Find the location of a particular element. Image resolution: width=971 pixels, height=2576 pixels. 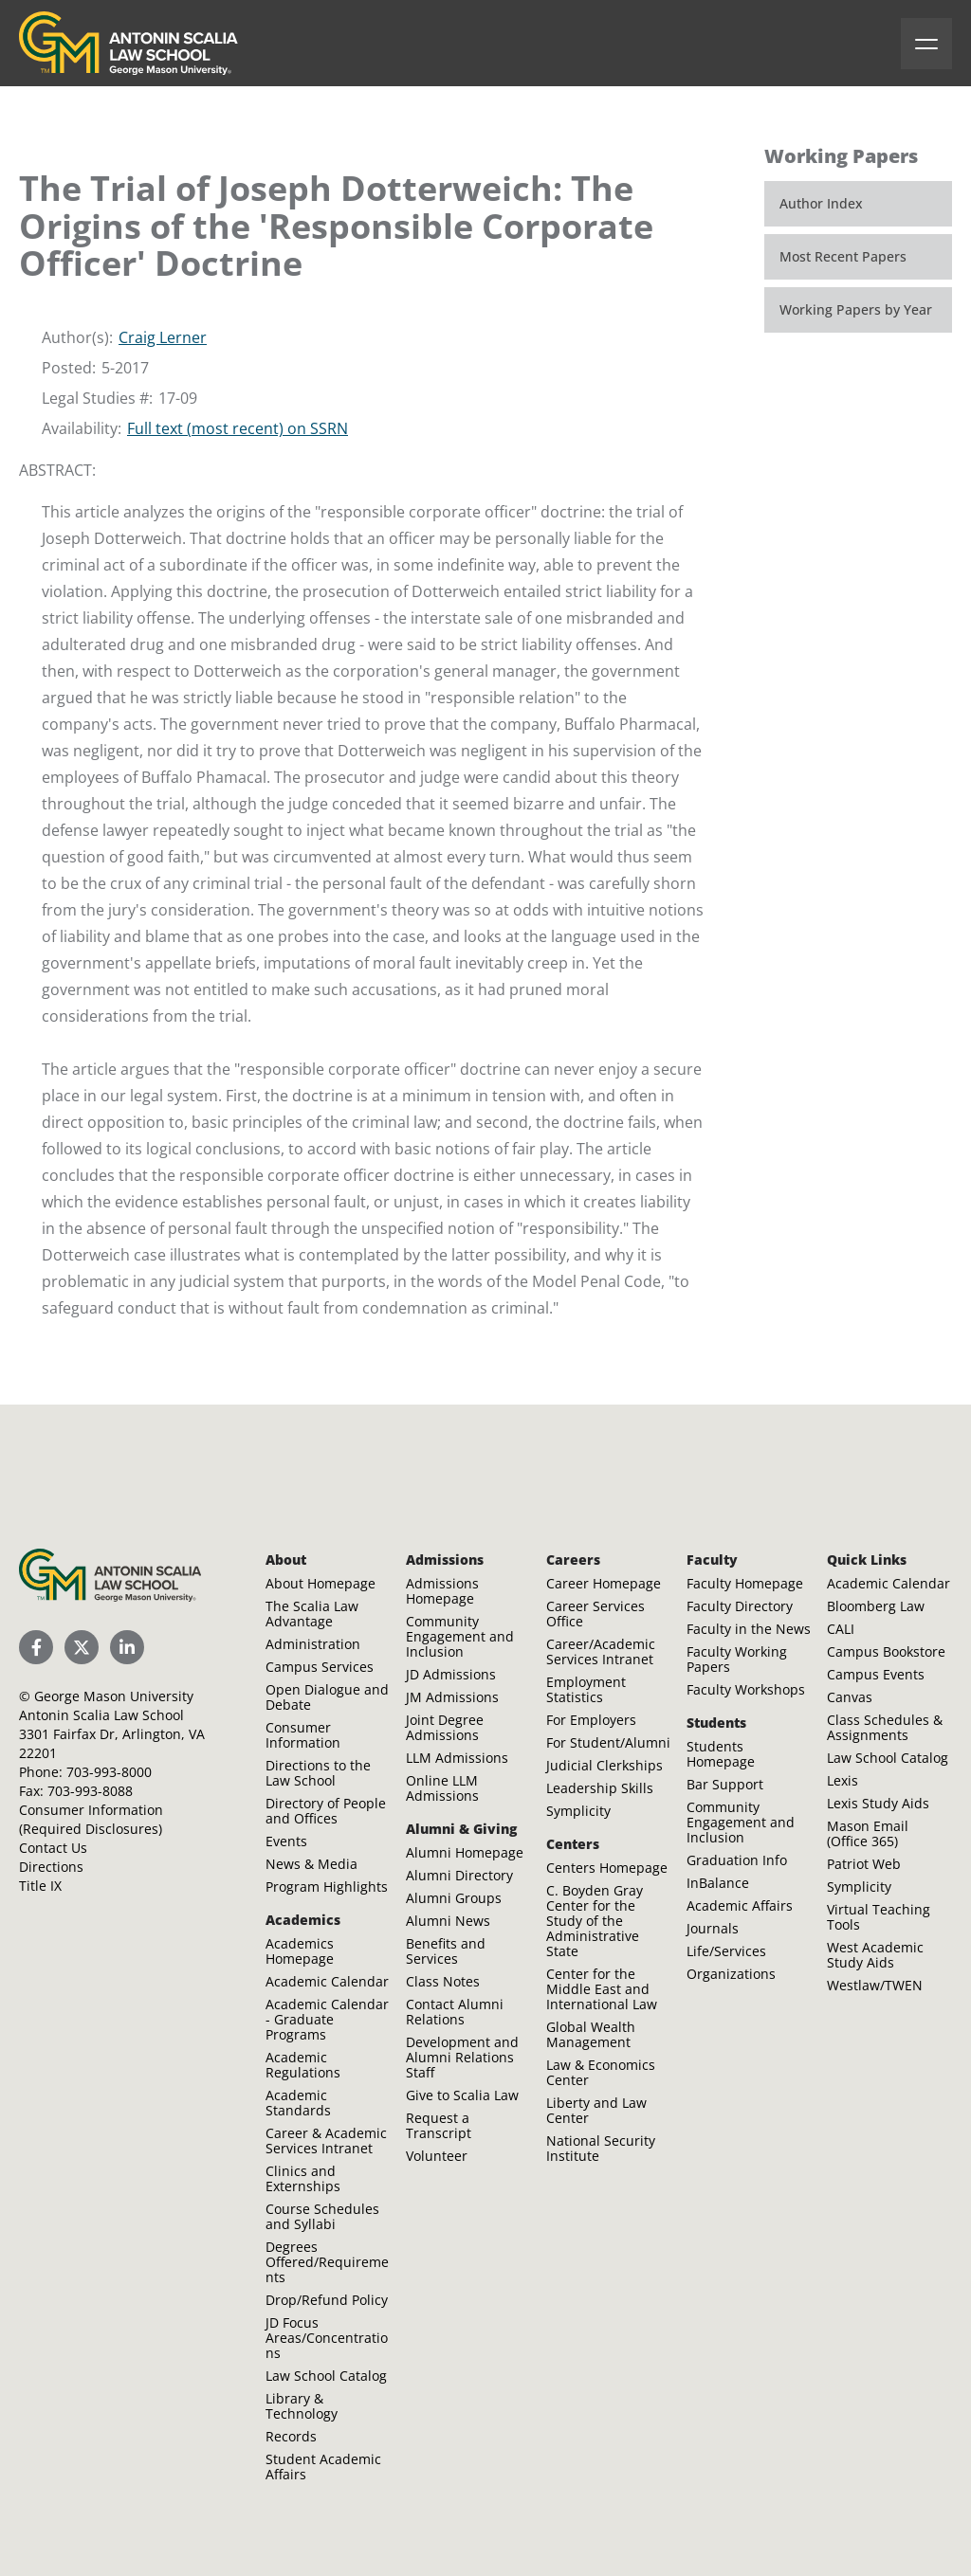

Academic Affairs is located at coordinates (740, 1905).